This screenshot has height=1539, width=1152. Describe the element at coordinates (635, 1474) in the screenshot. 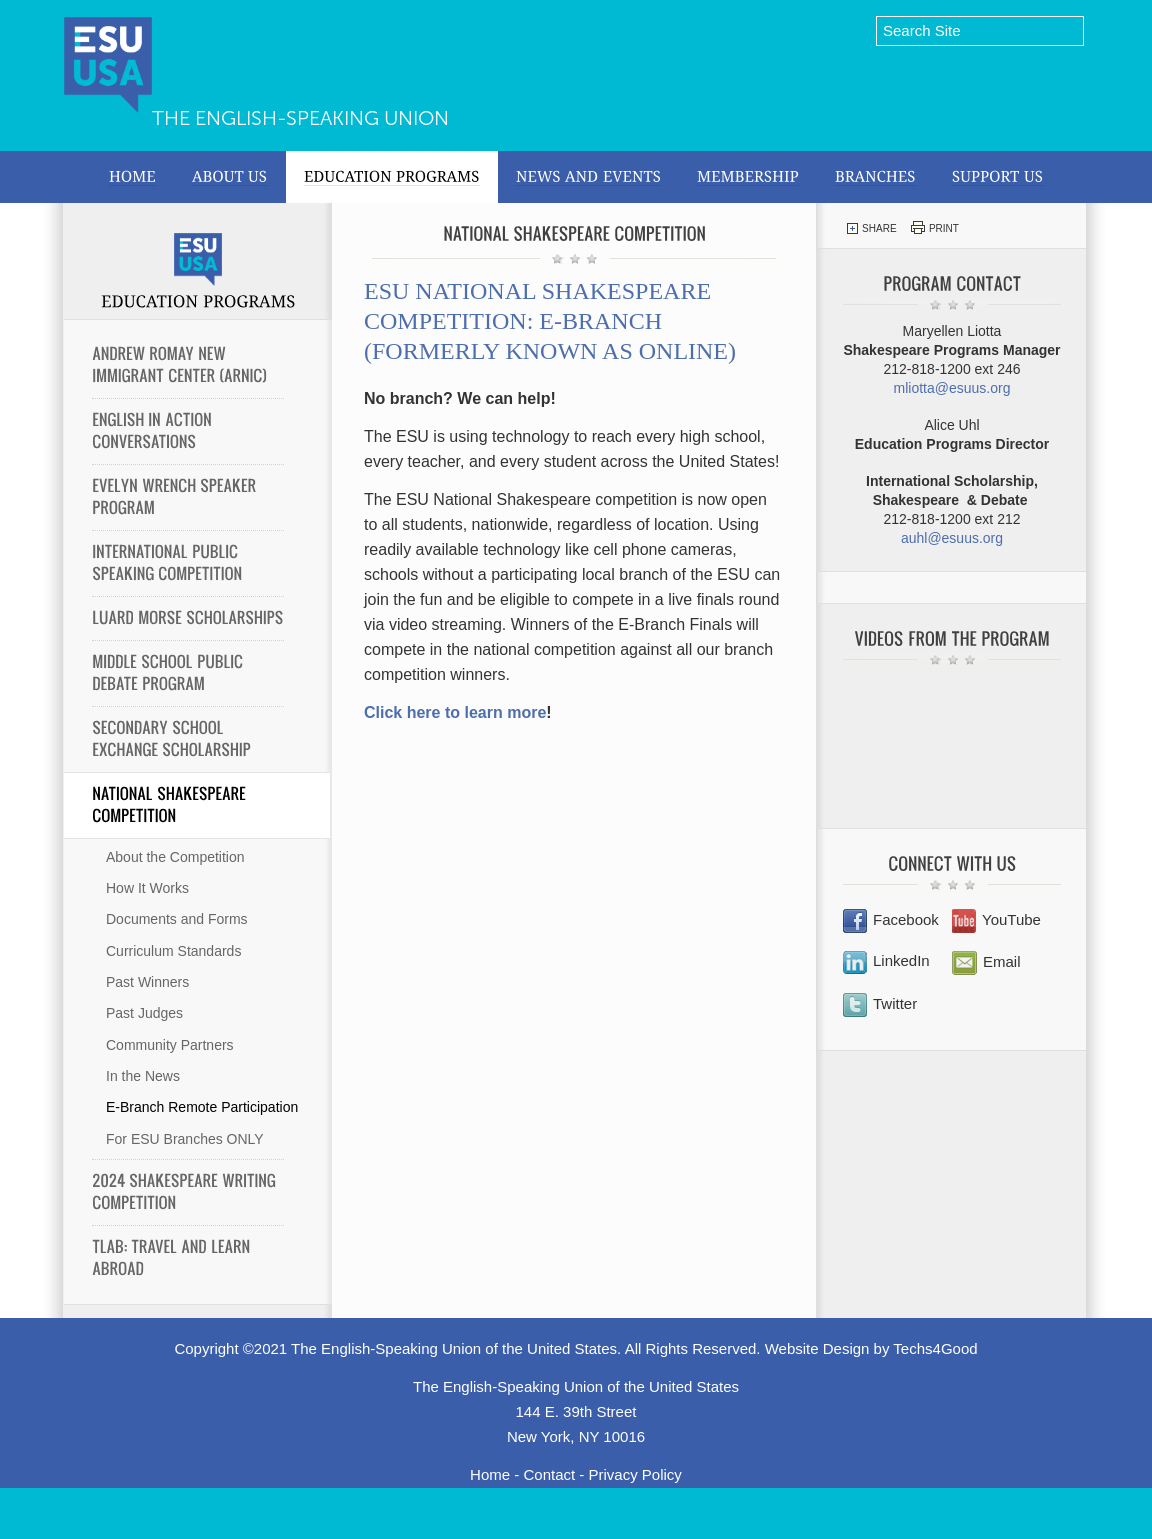

I see `Privacy Policy` at that location.